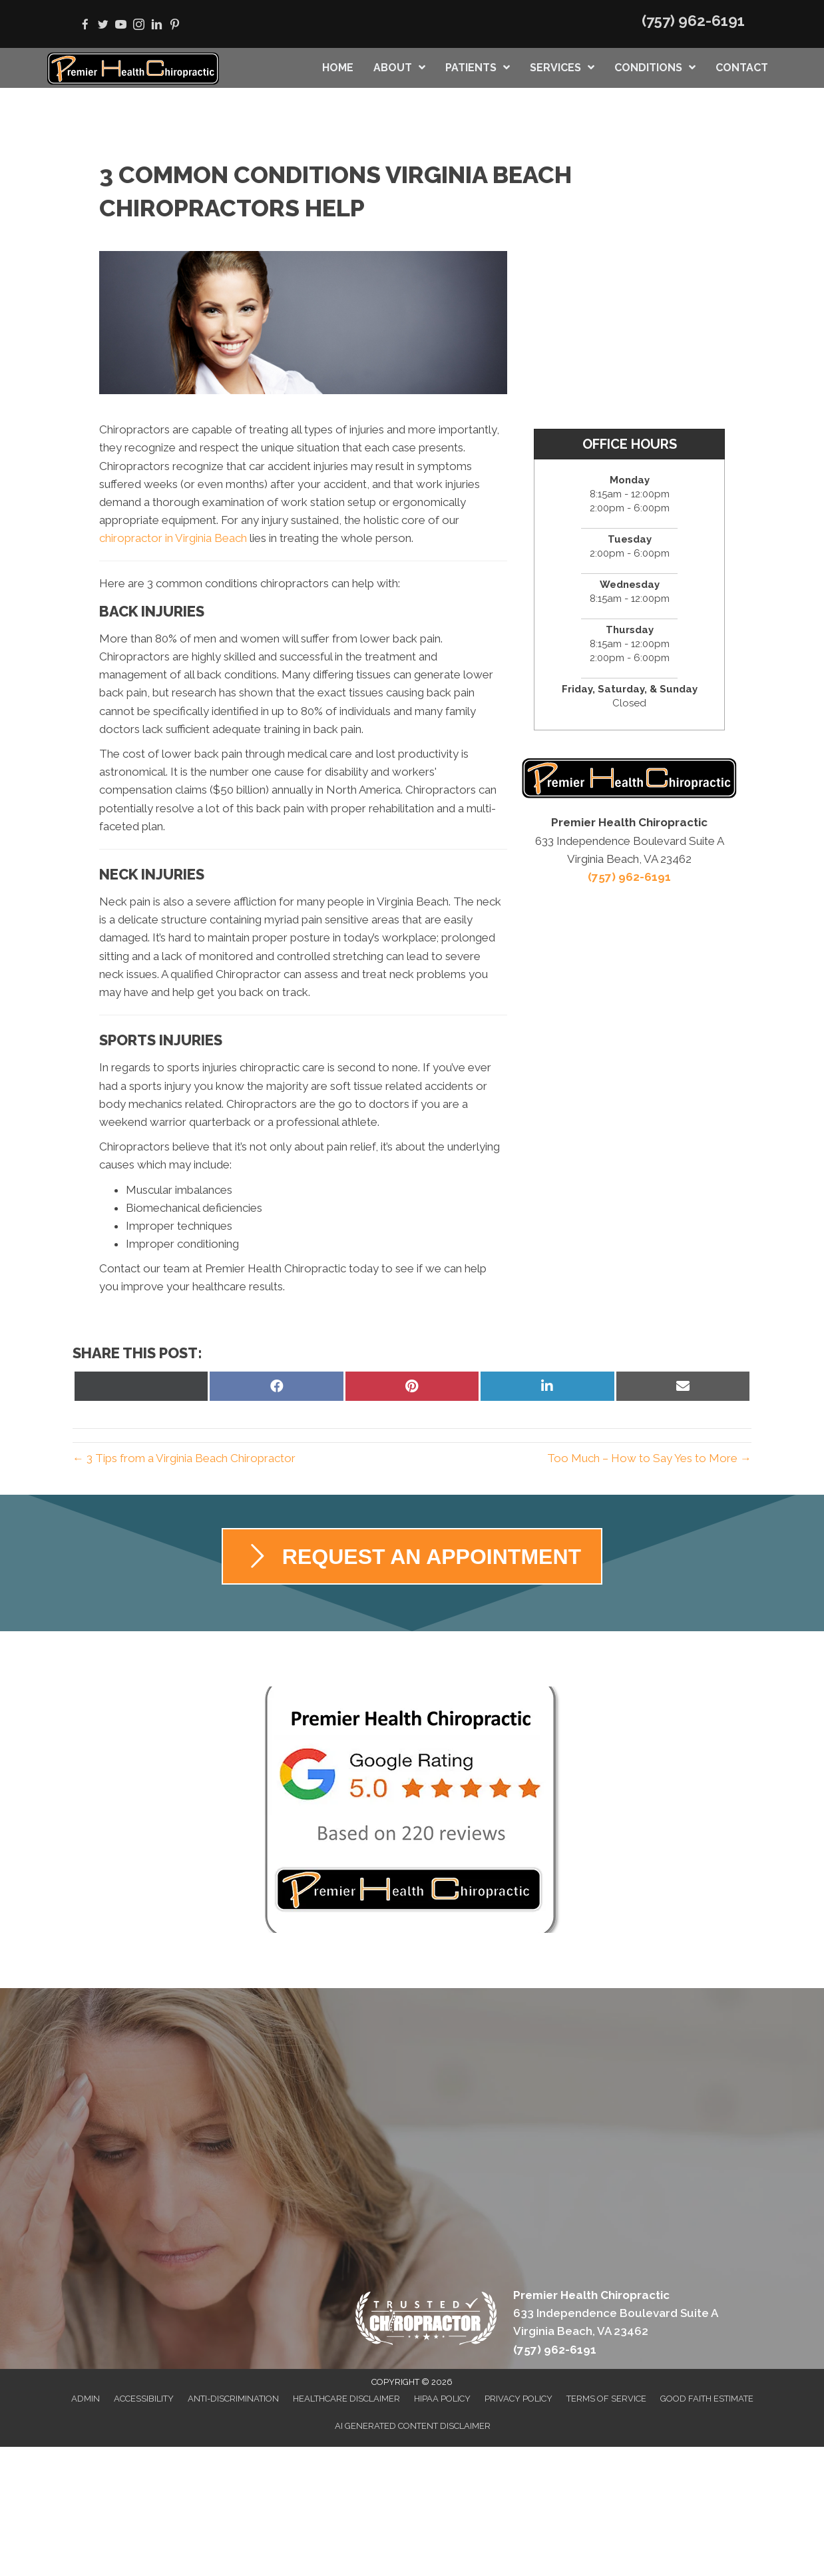  I want to click on [Go to https://www.facebook.com/vabeachchiro], so click(85, 26).